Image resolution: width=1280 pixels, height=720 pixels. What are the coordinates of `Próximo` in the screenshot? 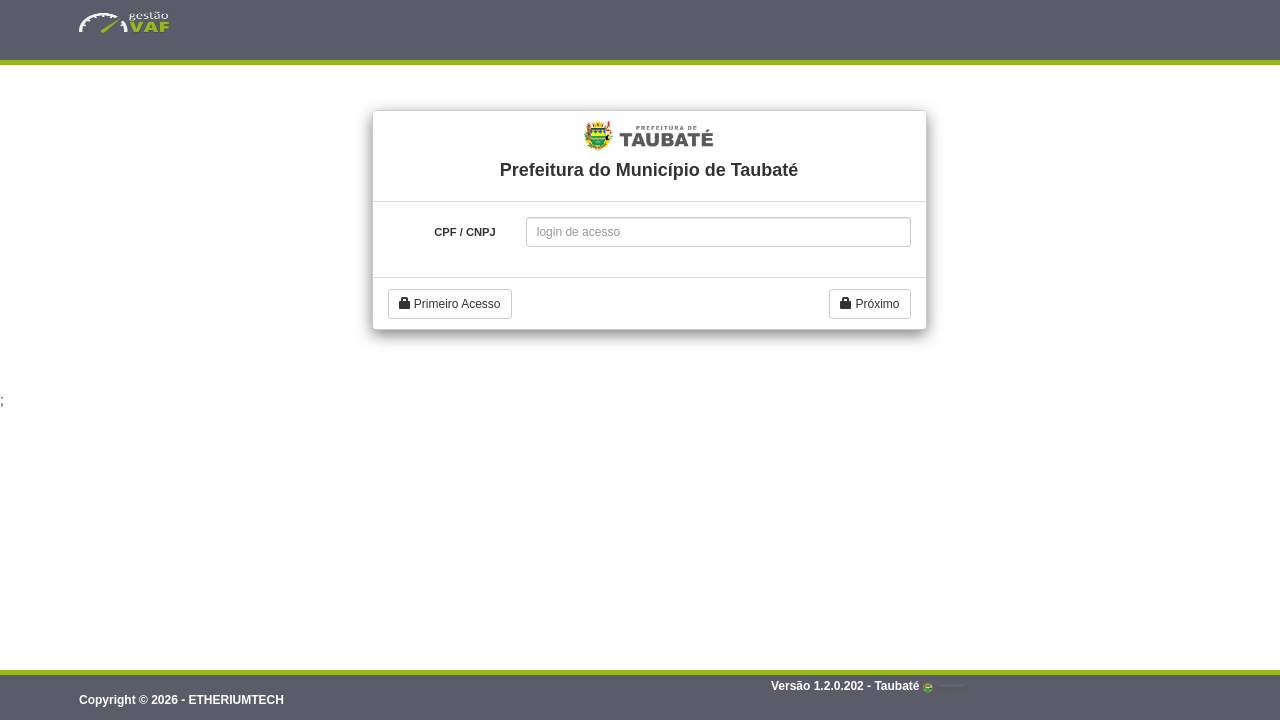 It's located at (869, 304).